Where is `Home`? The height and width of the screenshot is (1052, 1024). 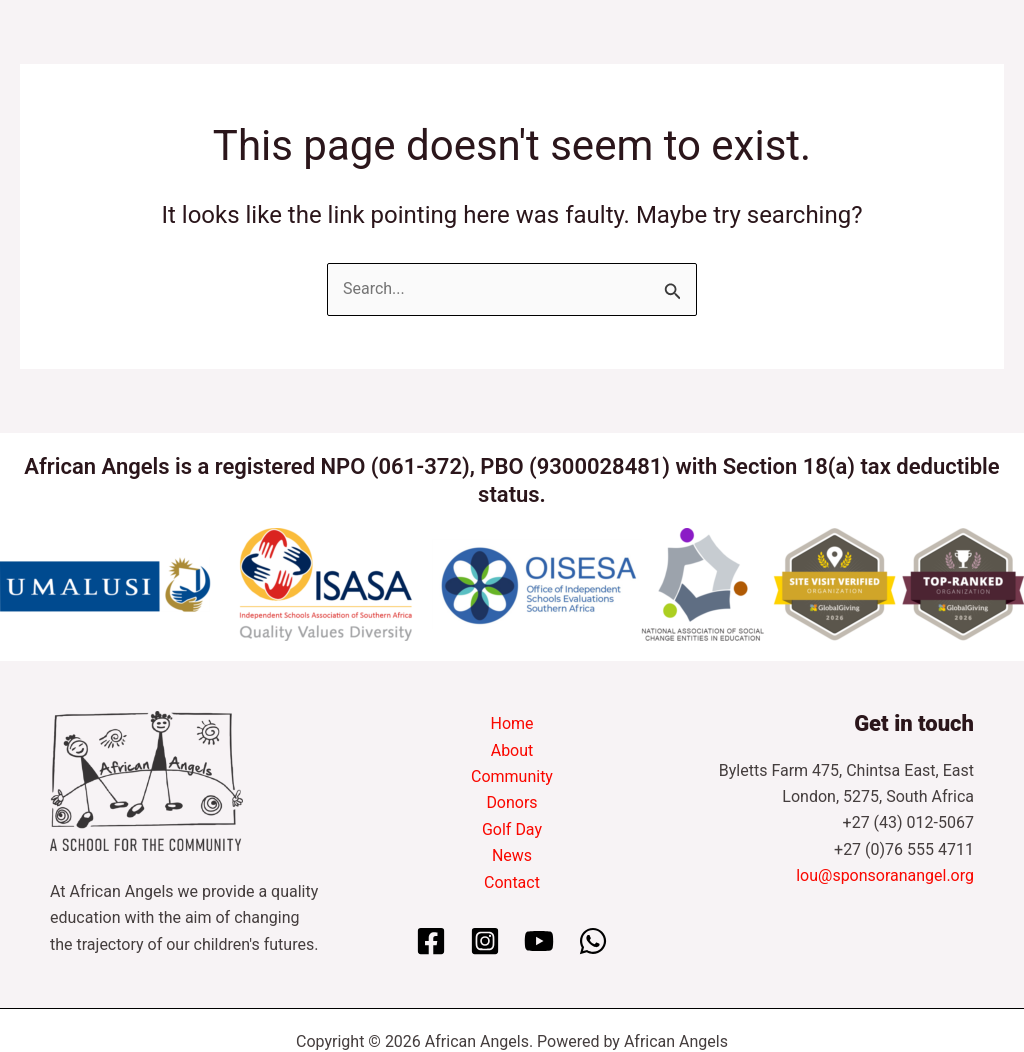
Home is located at coordinates (511, 723).